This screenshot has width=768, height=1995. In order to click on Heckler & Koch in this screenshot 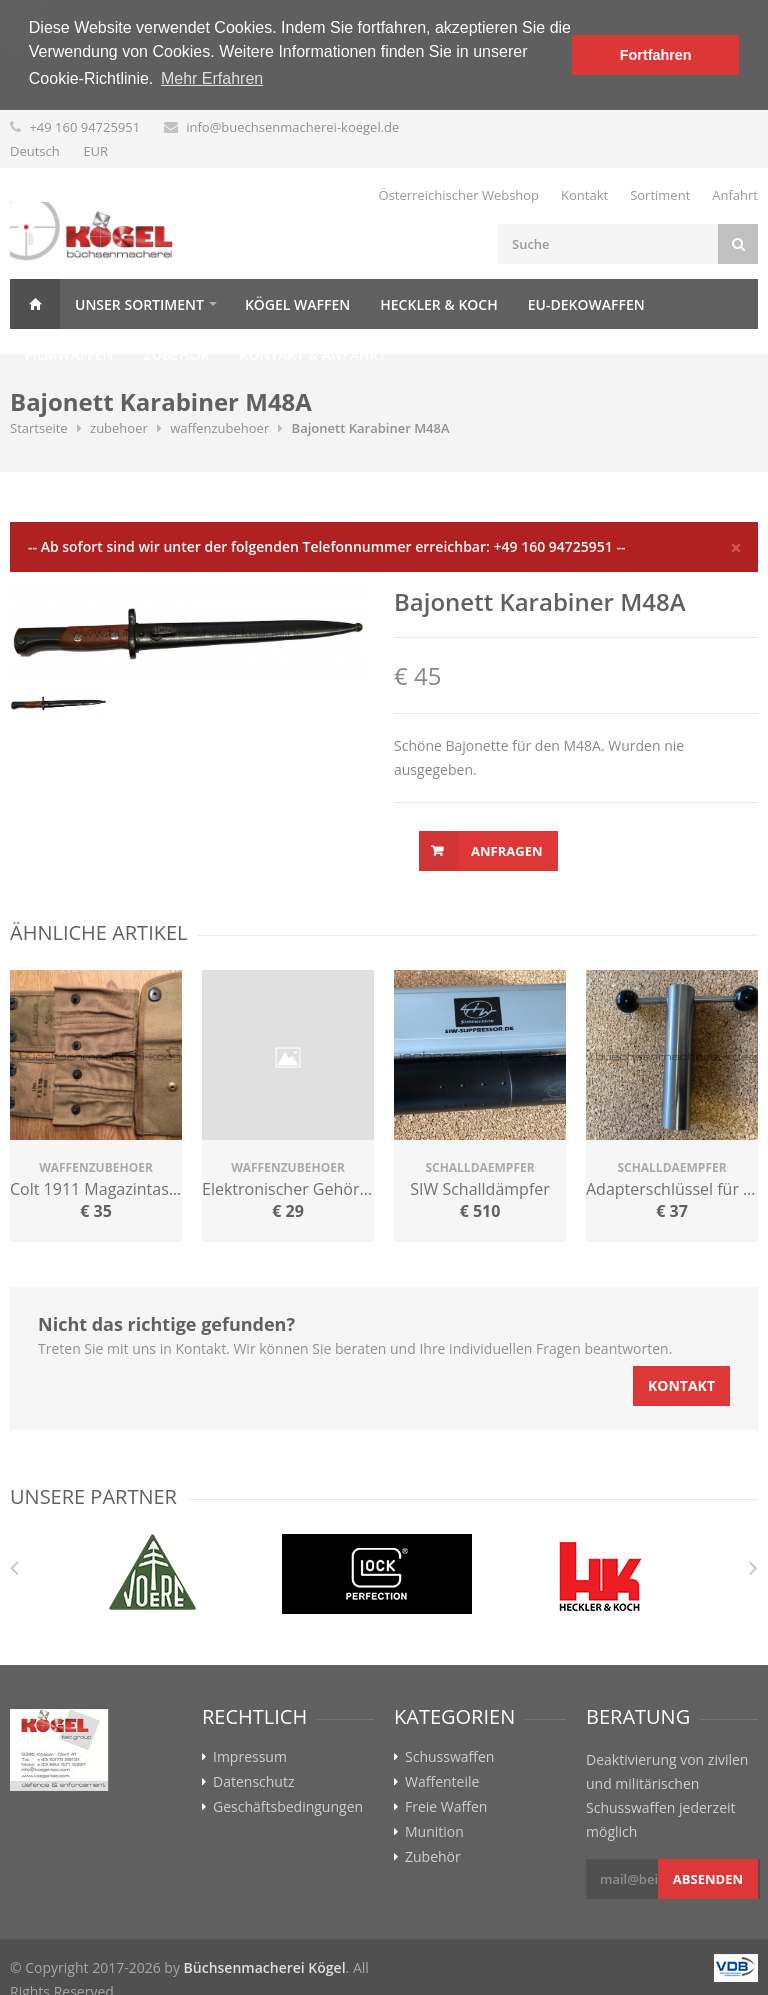, I will do `click(438, 303)`.